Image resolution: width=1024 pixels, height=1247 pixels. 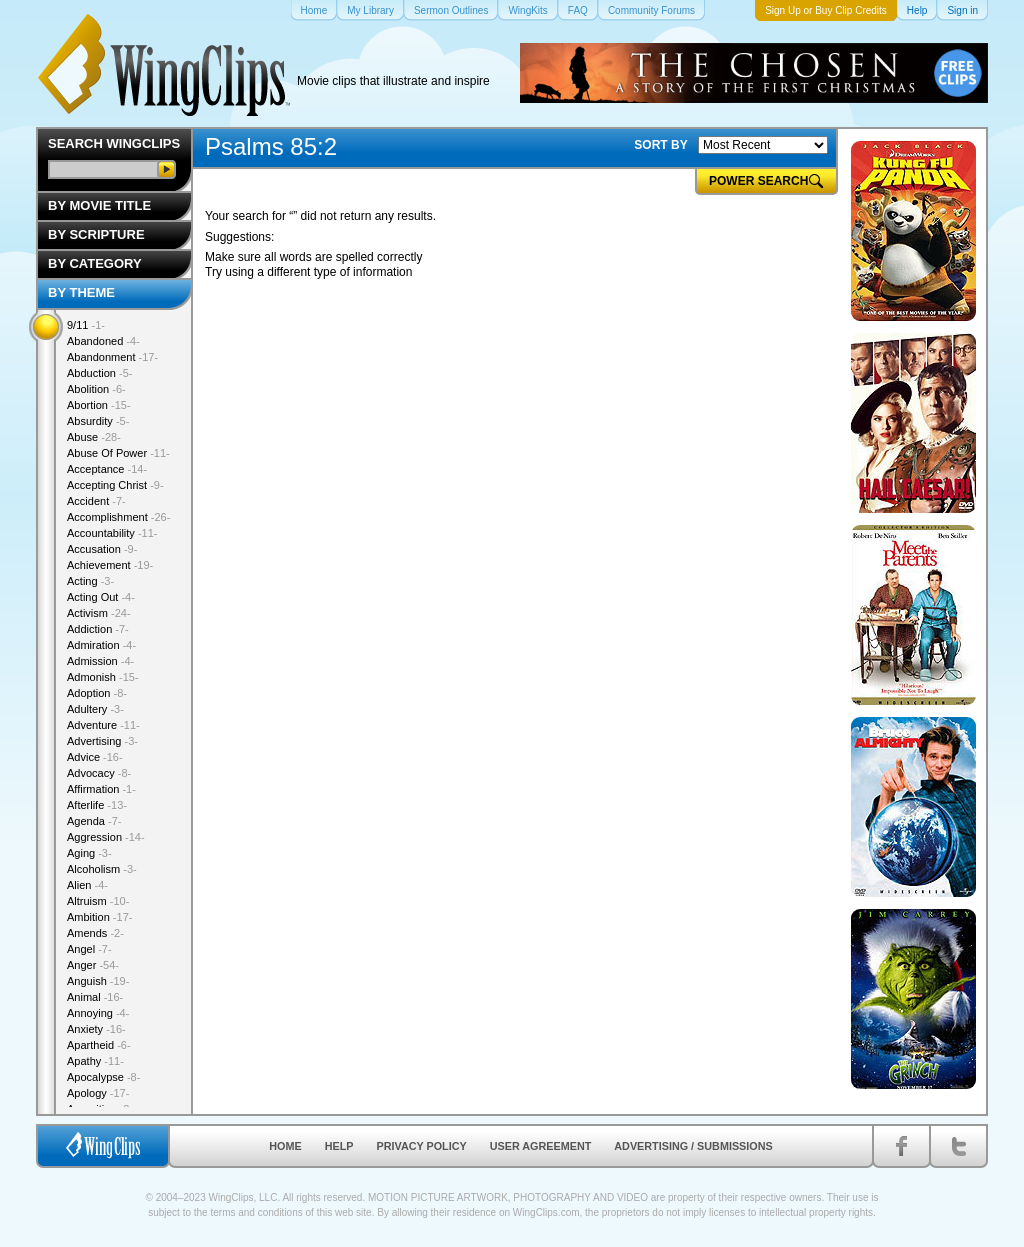 I want to click on Abduction, so click(x=99, y=373).